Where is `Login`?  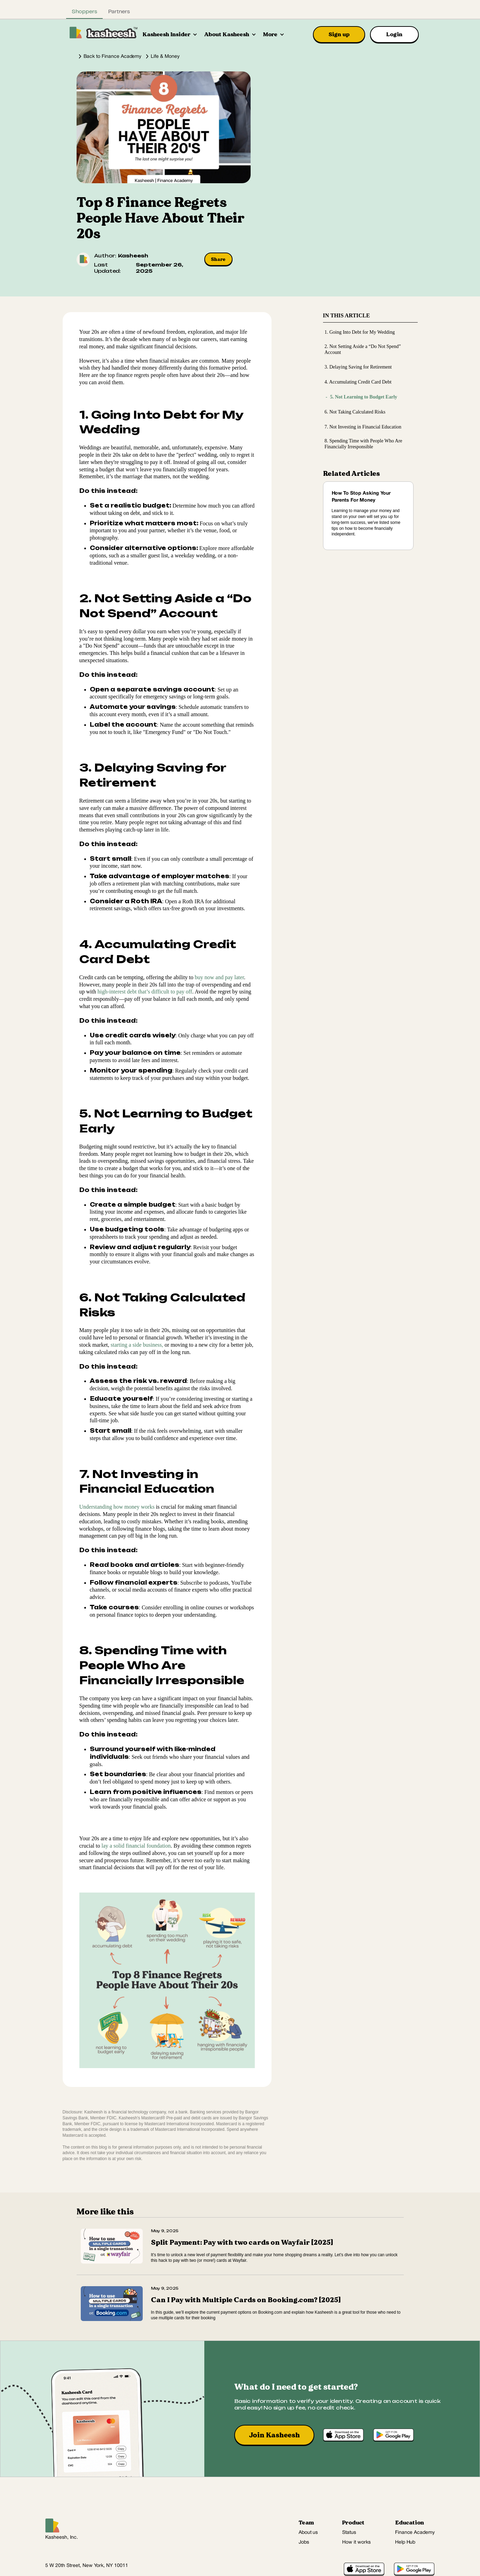
Login is located at coordinates (394, 34).